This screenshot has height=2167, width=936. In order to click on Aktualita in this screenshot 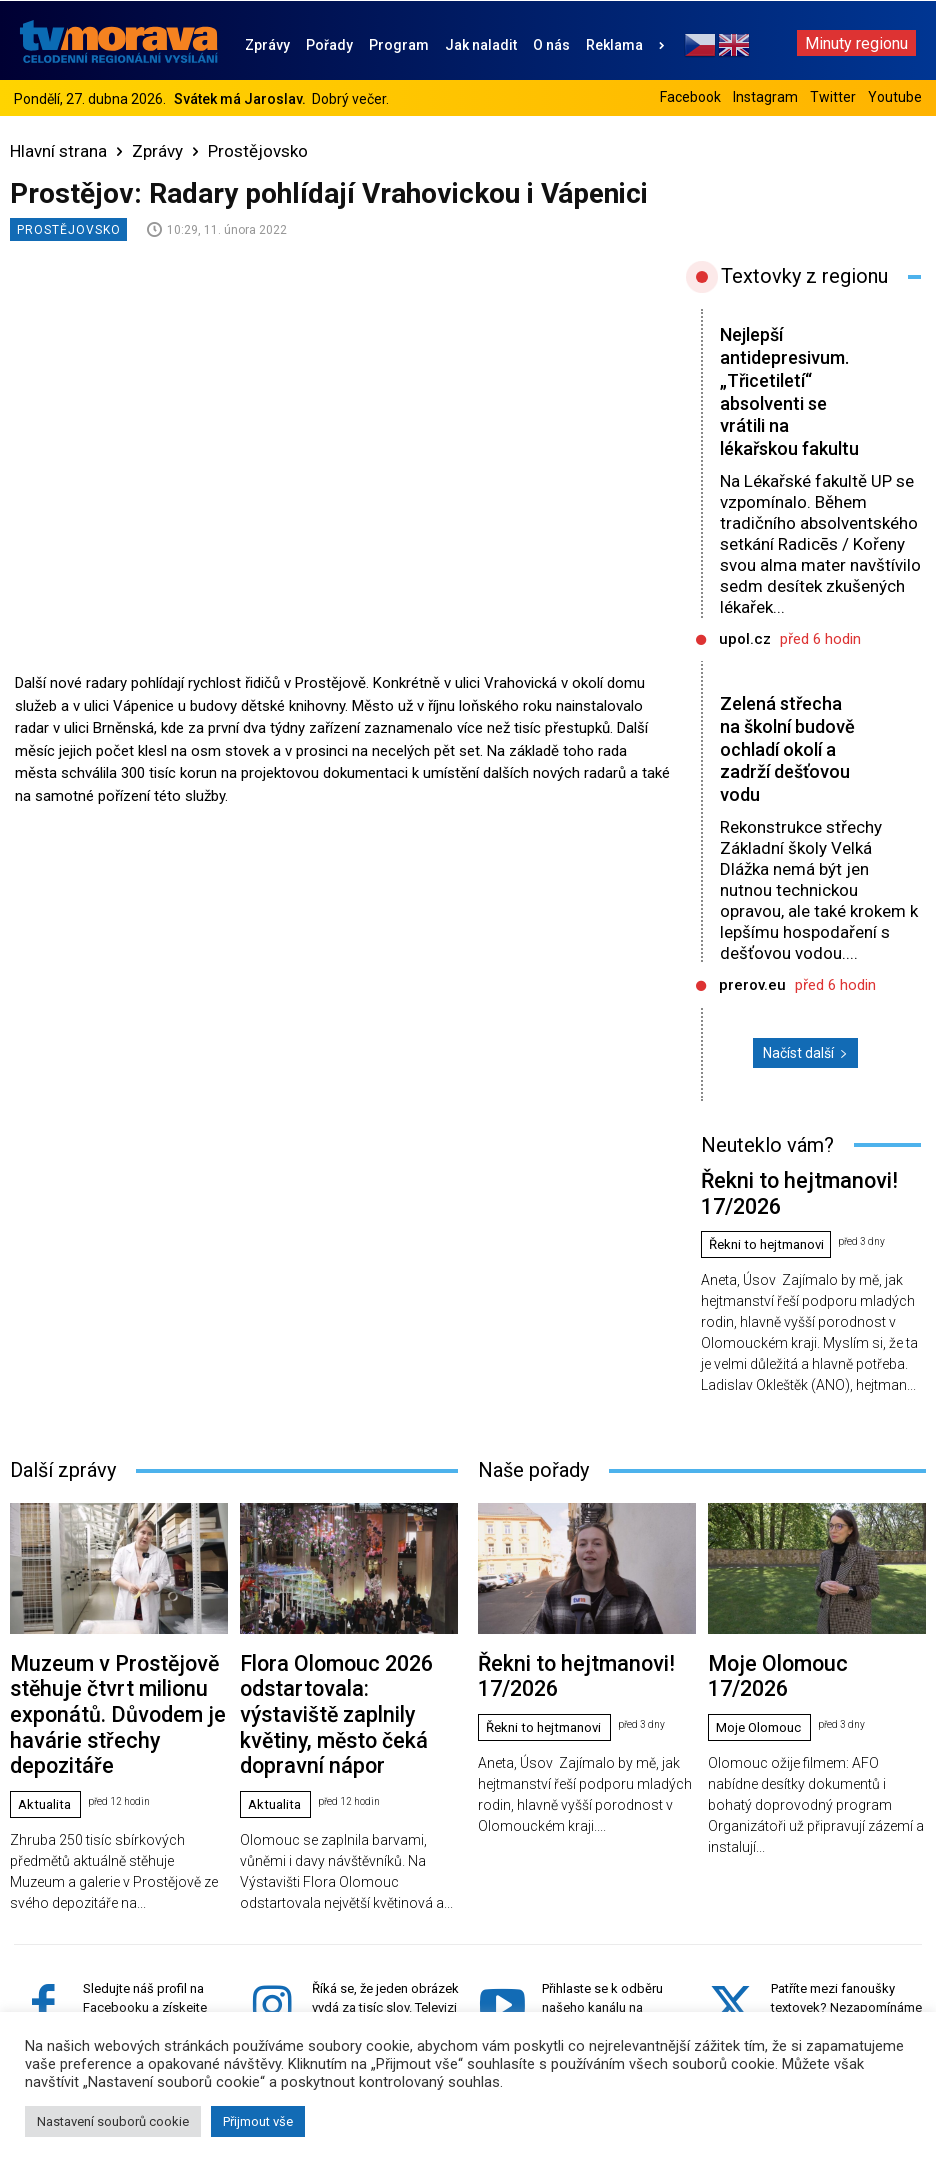, I will do `click(47, 1710)`.